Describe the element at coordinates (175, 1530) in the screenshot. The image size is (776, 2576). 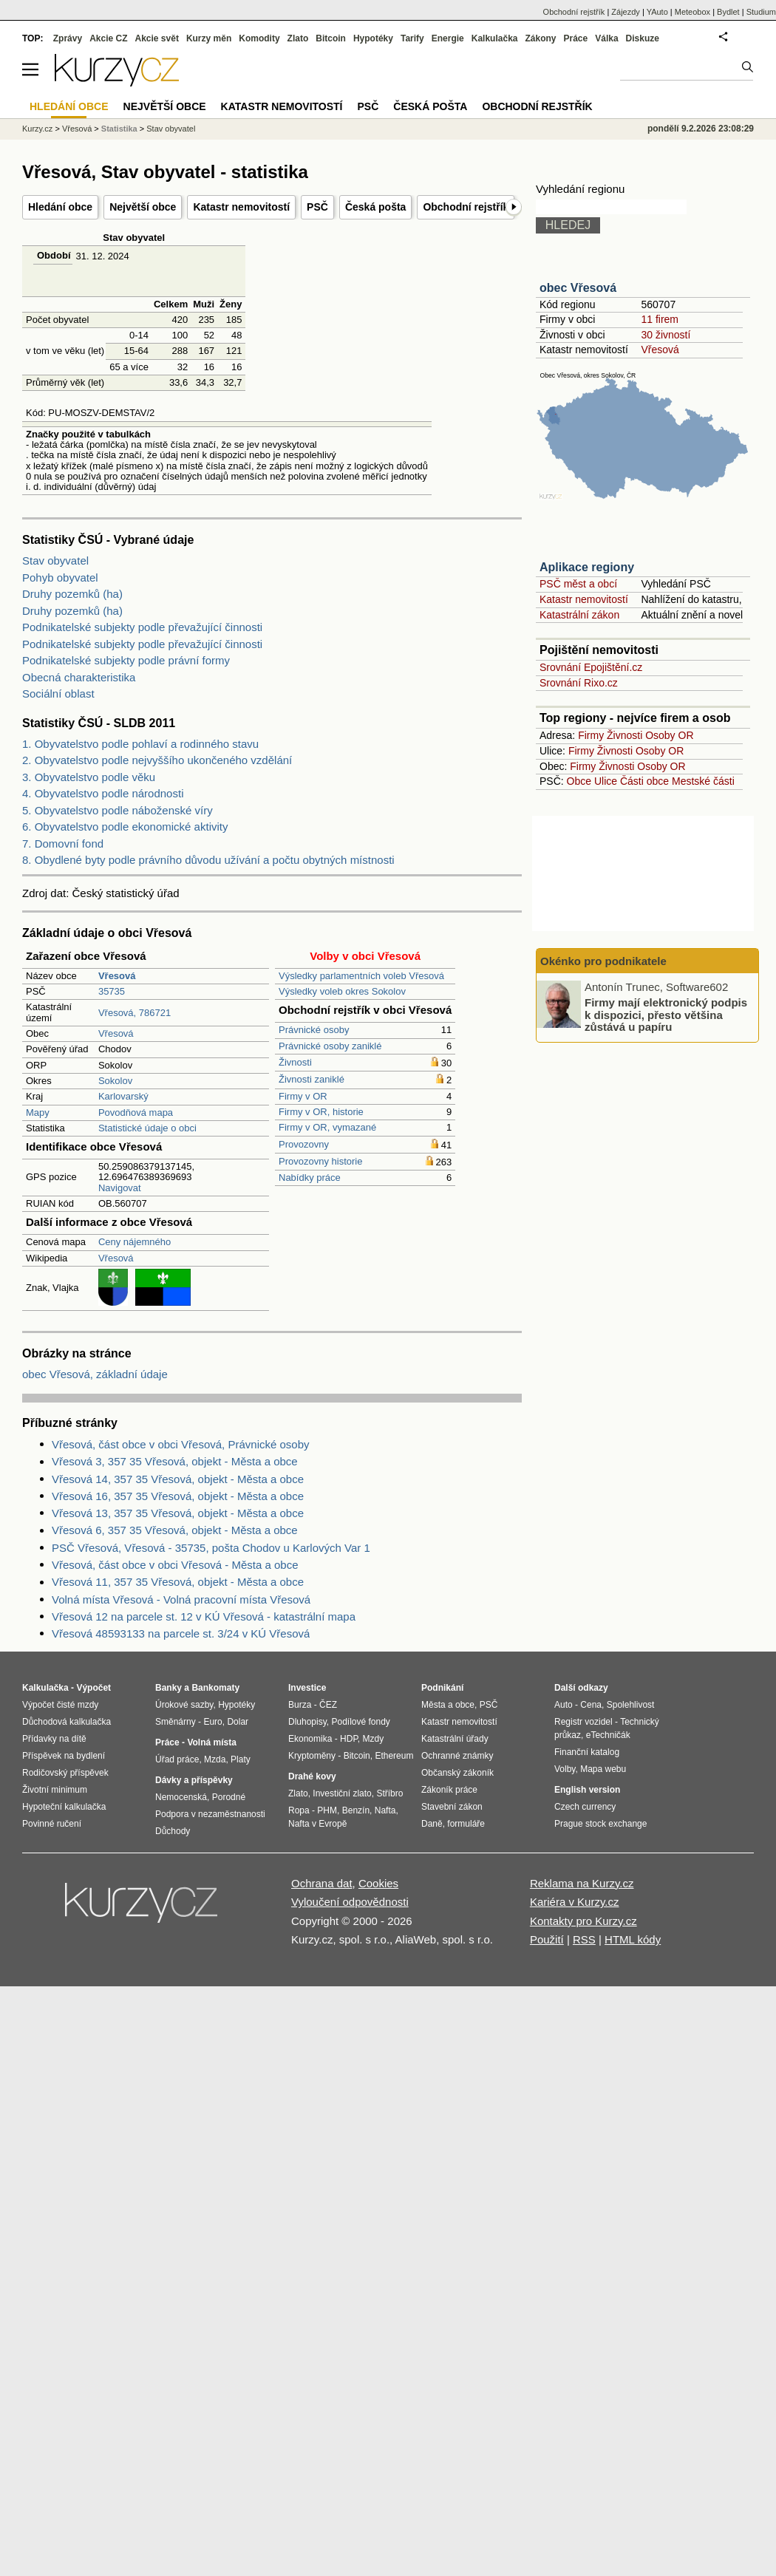
I see `Vřesová 6, 357 35 Vřesová, objekt - Města a obce` at that location.